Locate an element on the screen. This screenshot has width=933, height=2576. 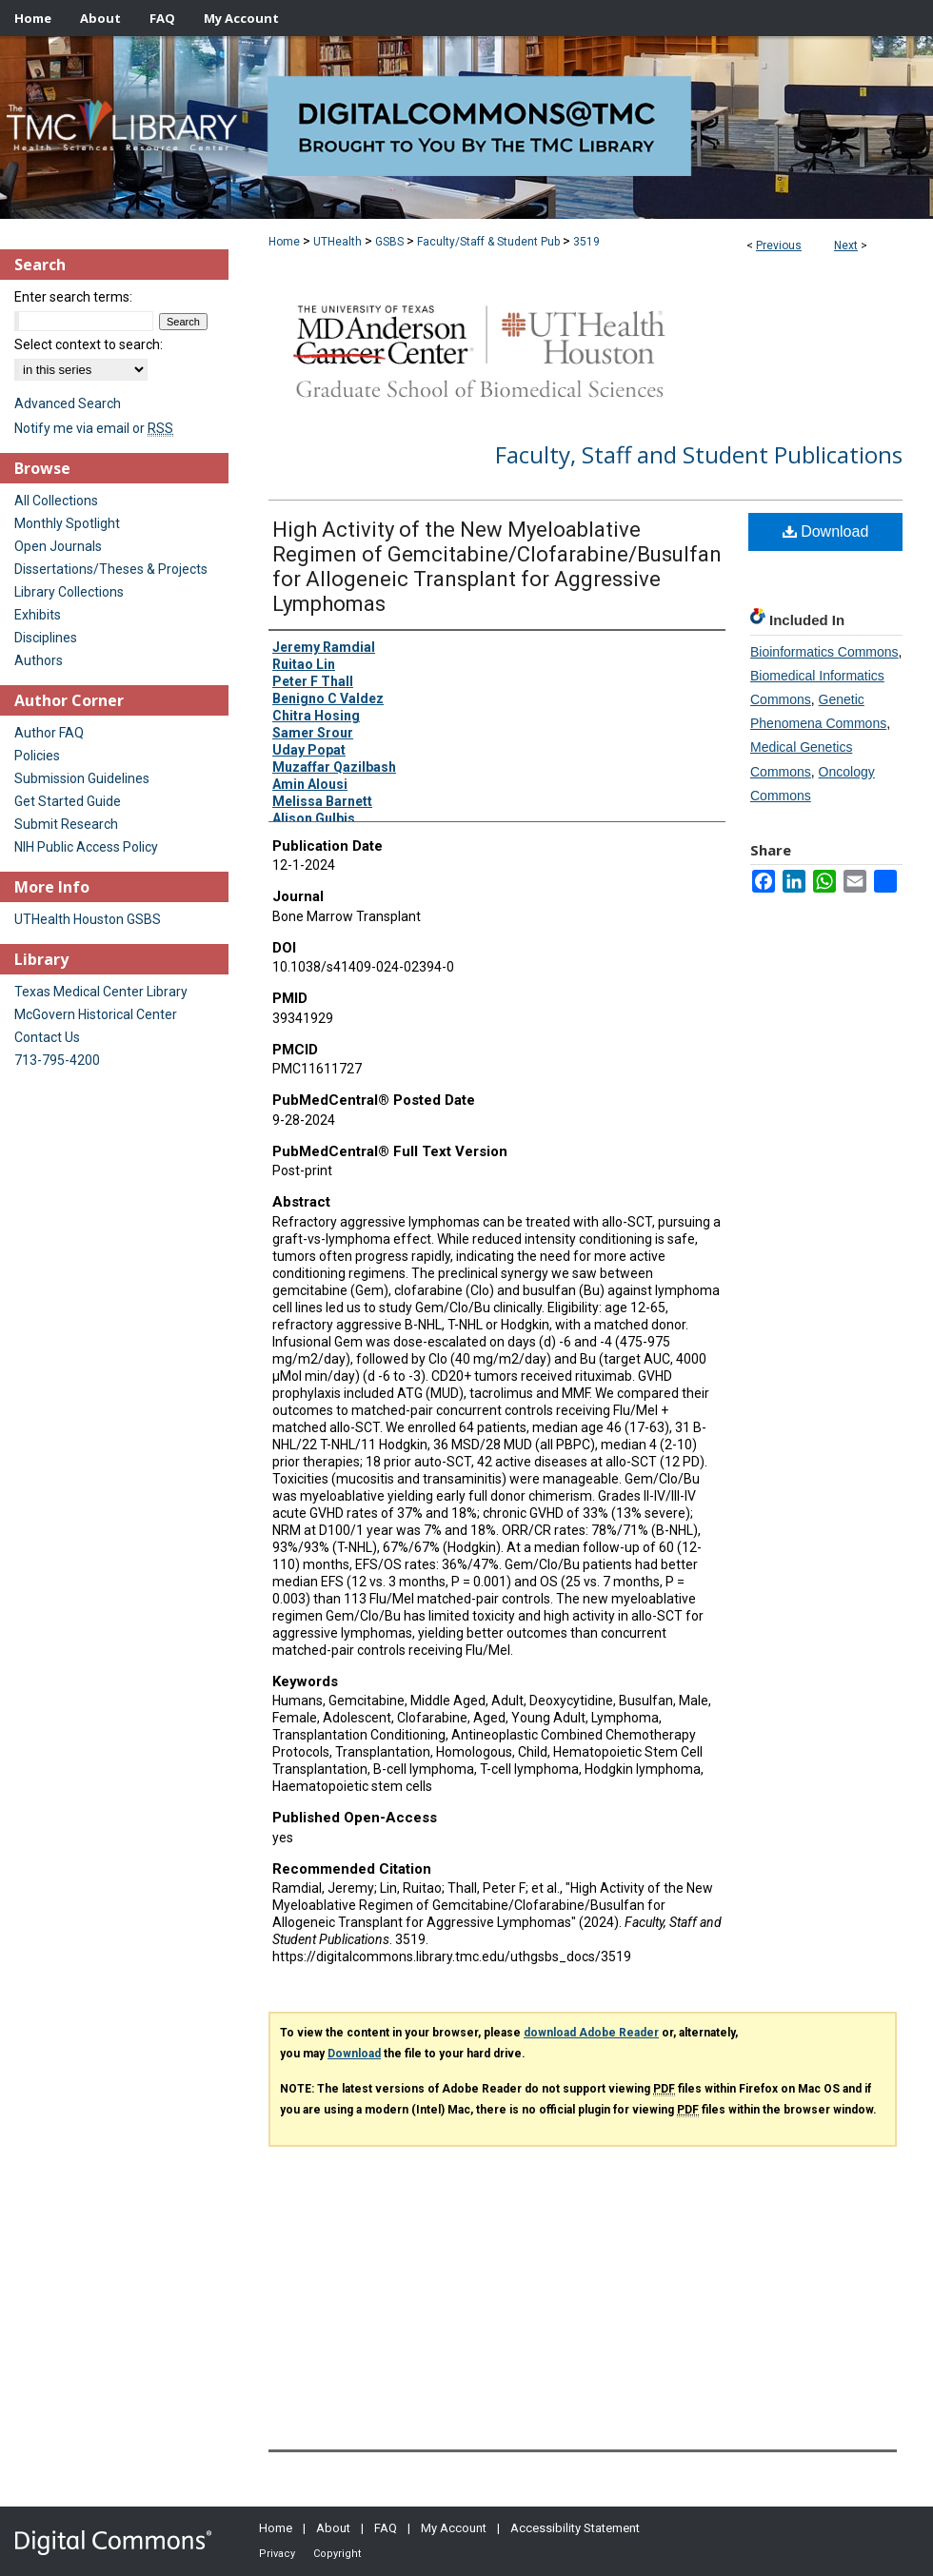
All Collections is located at coordinates (56, 500).